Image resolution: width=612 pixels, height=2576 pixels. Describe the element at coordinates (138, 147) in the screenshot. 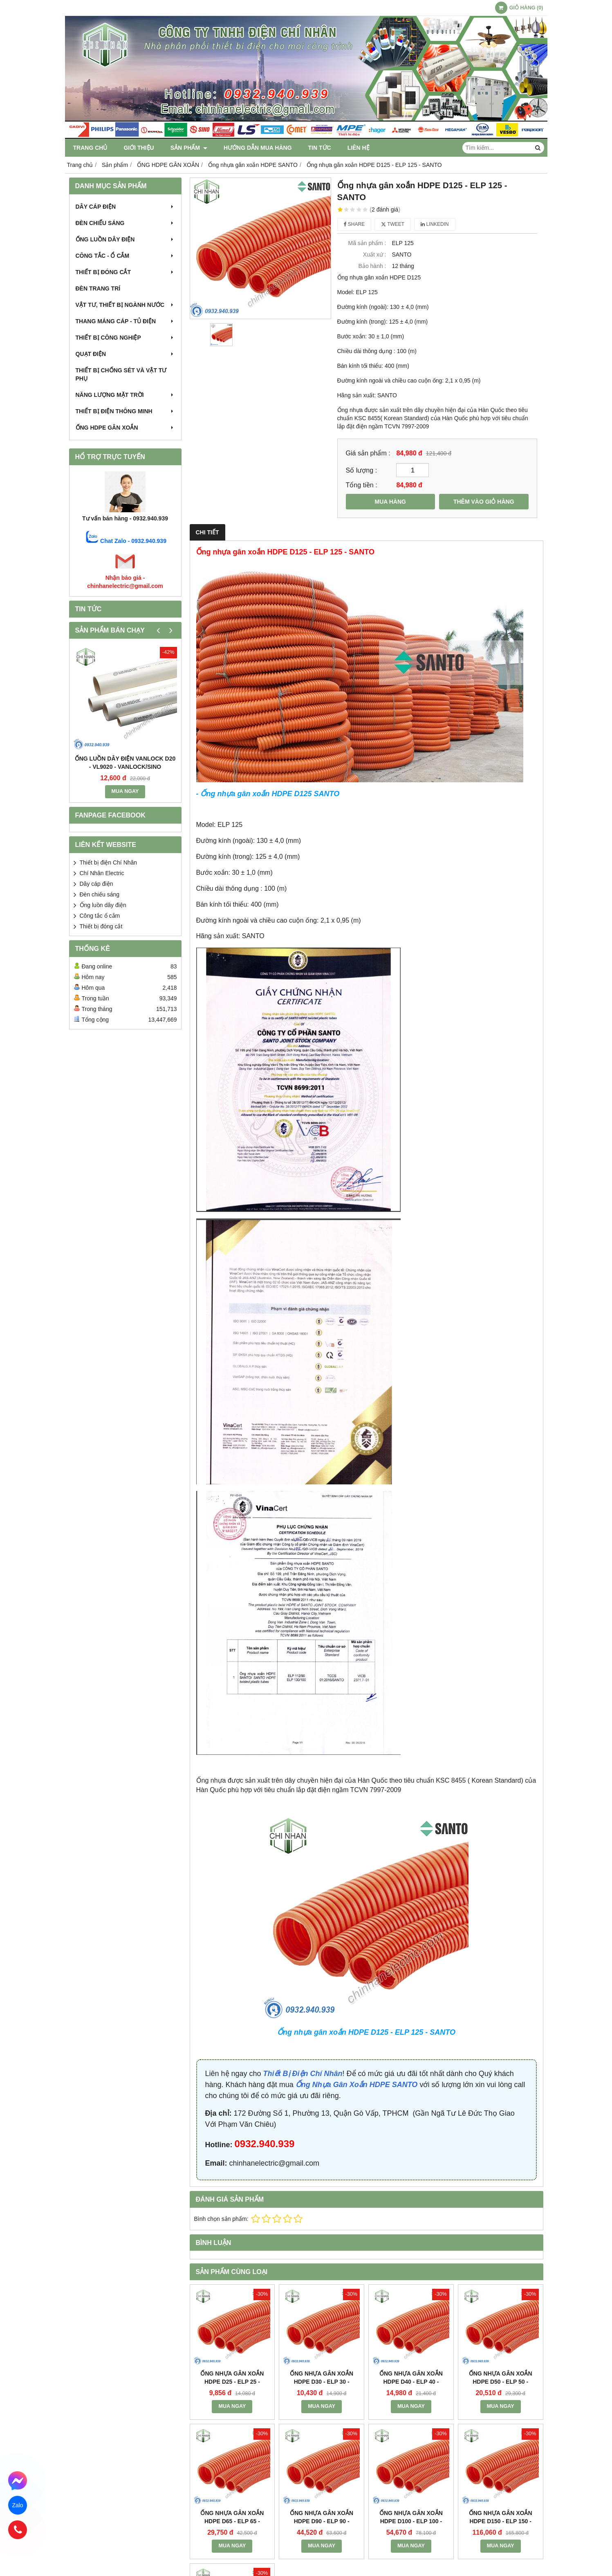

I see `Giới thiệu` at that location.